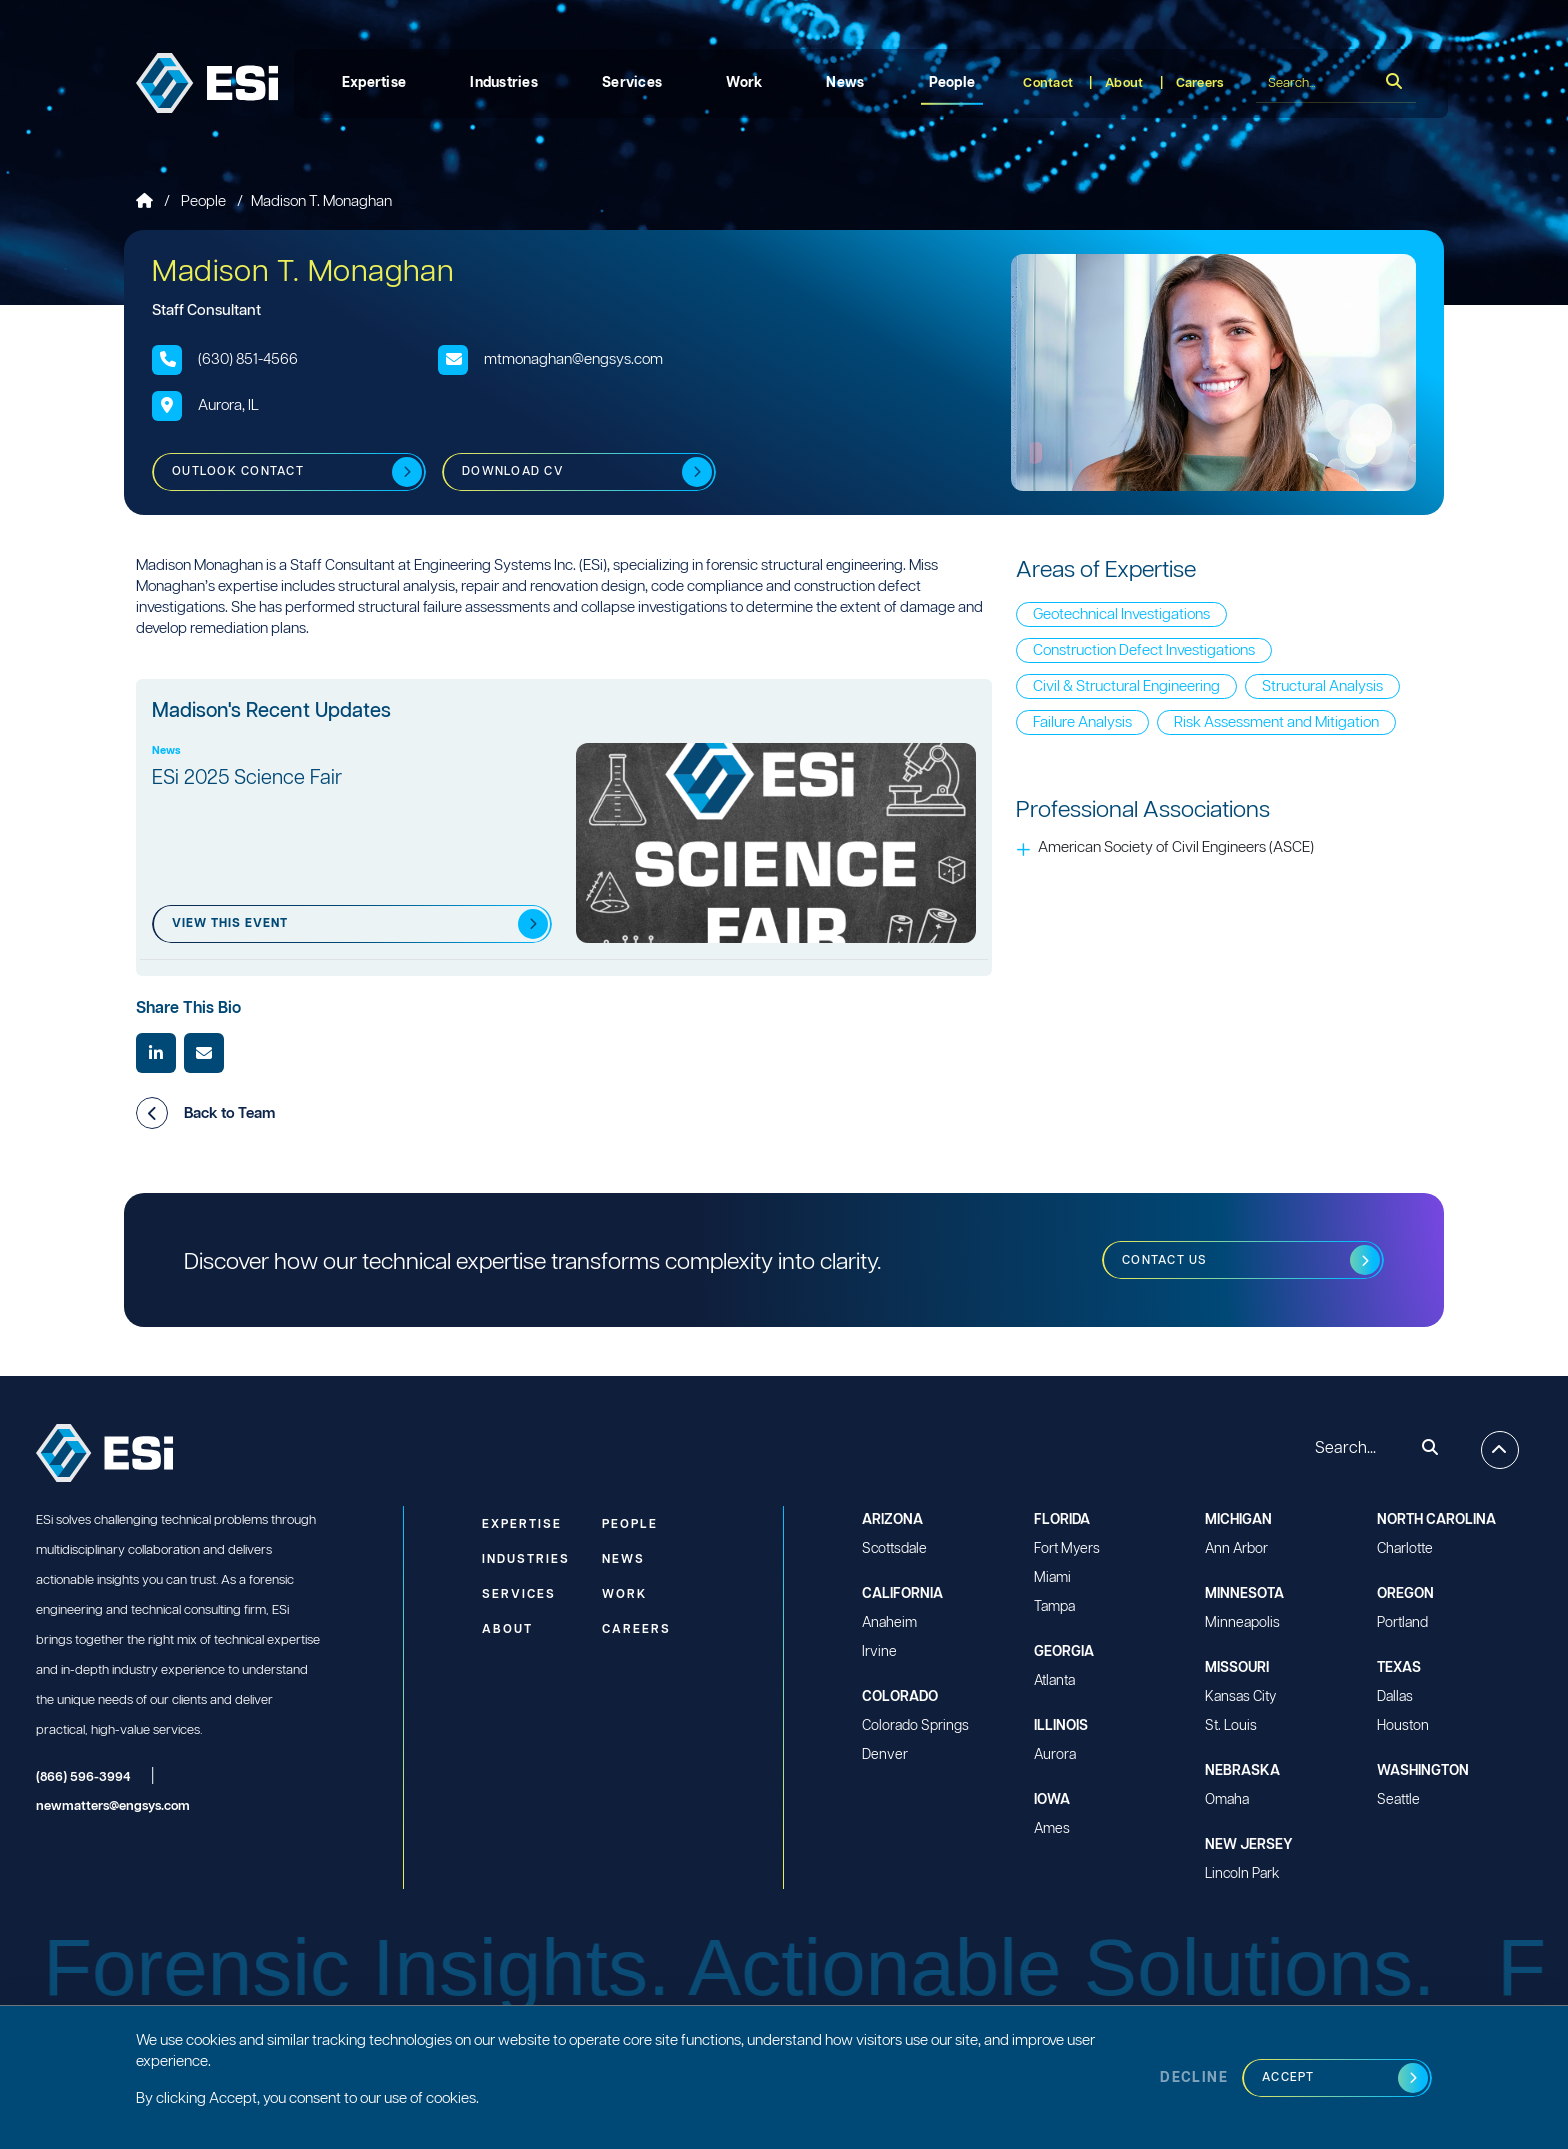  What do you see at coordinates (885, 1755) in the screenshot?
I see `Denver` at bounding box center [885, 1755].